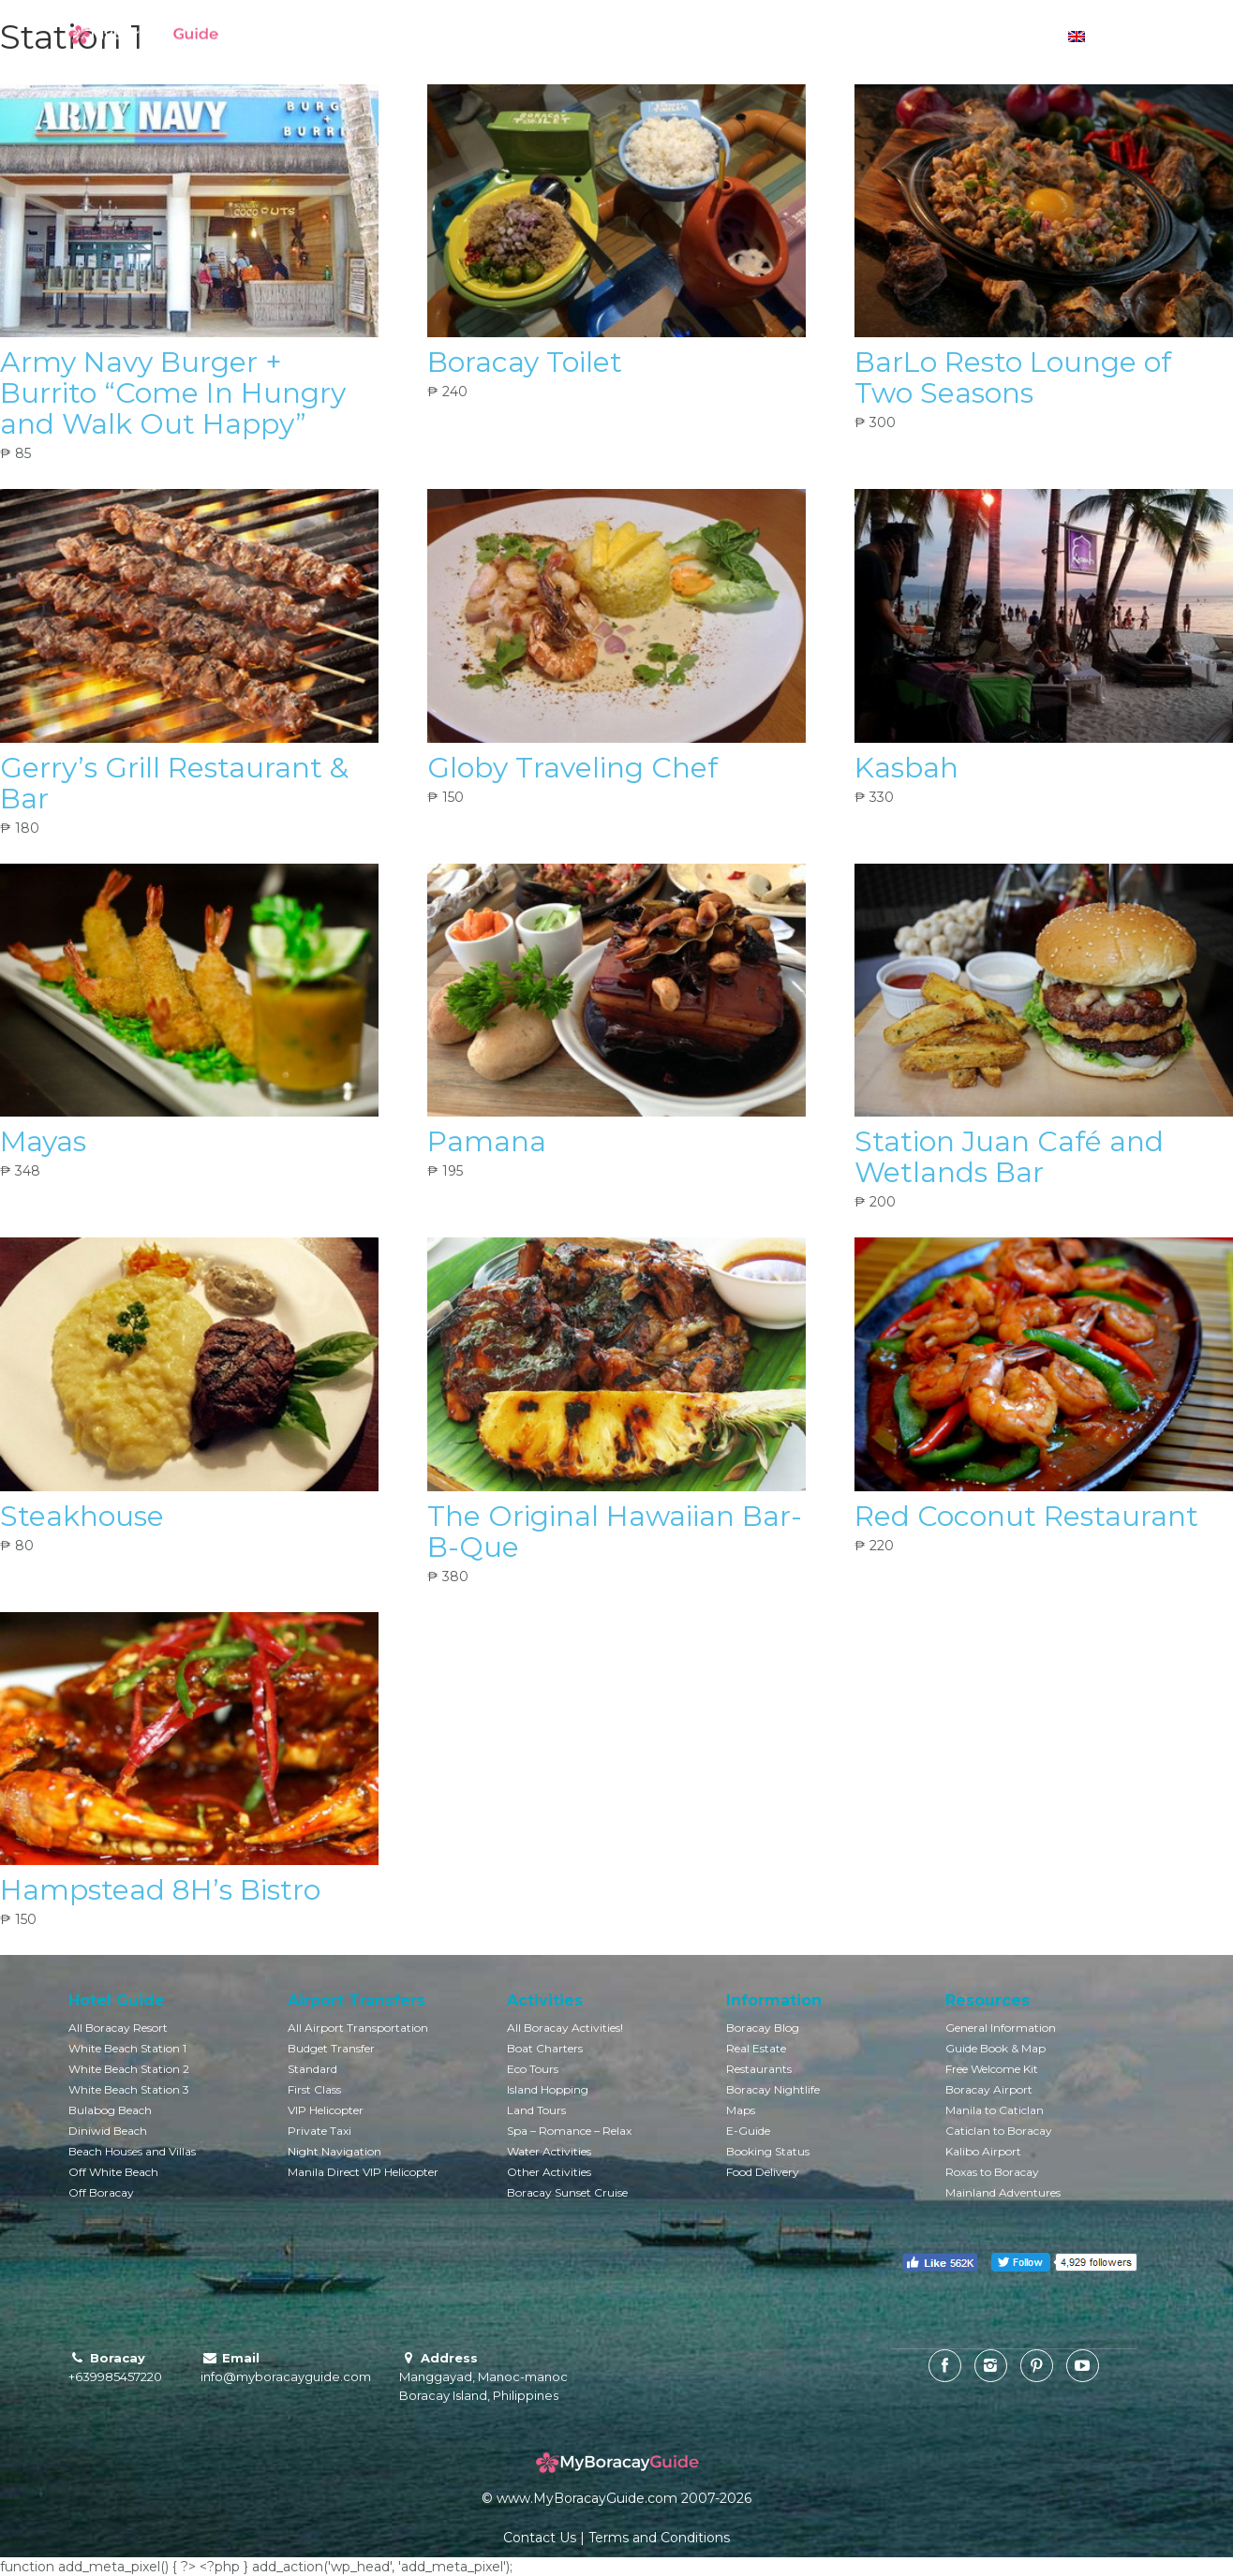 The height and width of the screenshot is (2576, 1233). I want to click on Manila Direct VIP Helicopter, so click(363, 2172).